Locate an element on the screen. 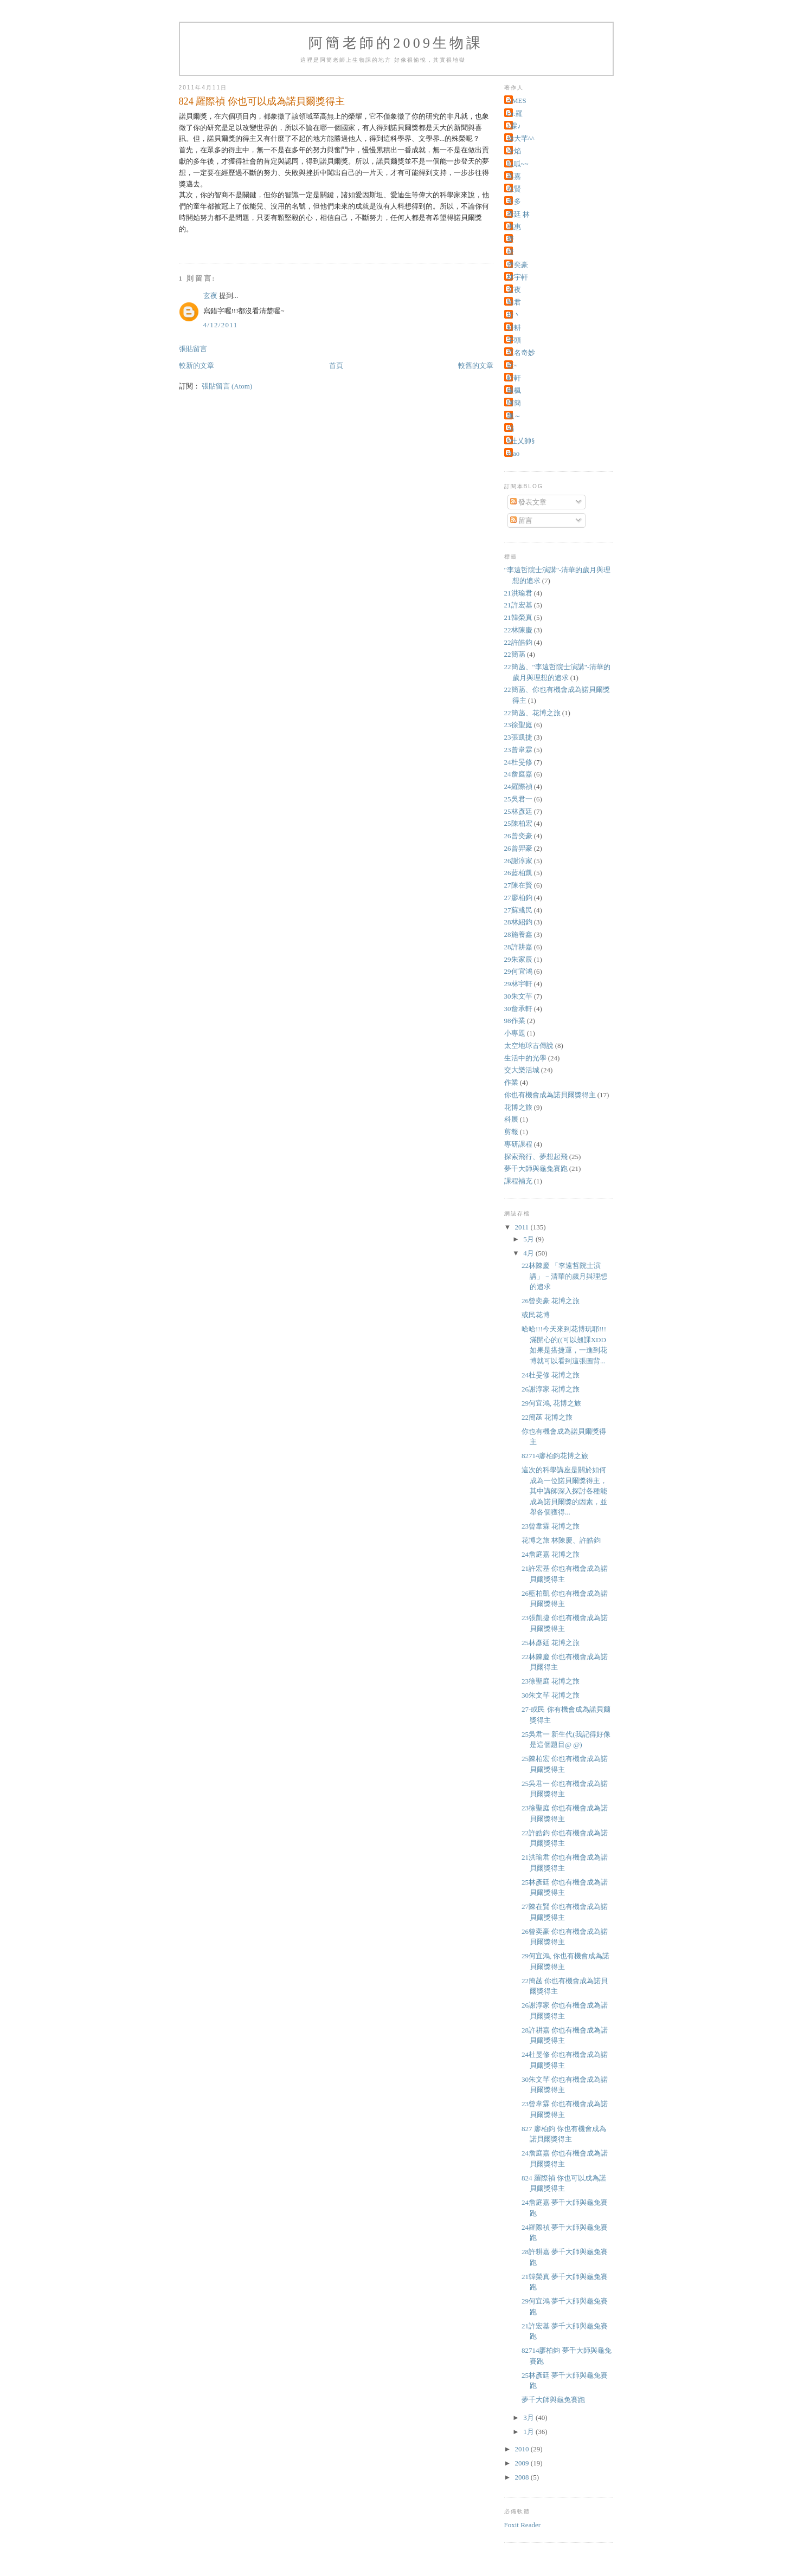 This screenshot has height=2576, width=791. 4/12/2011 is located at coordinates (220, 325).